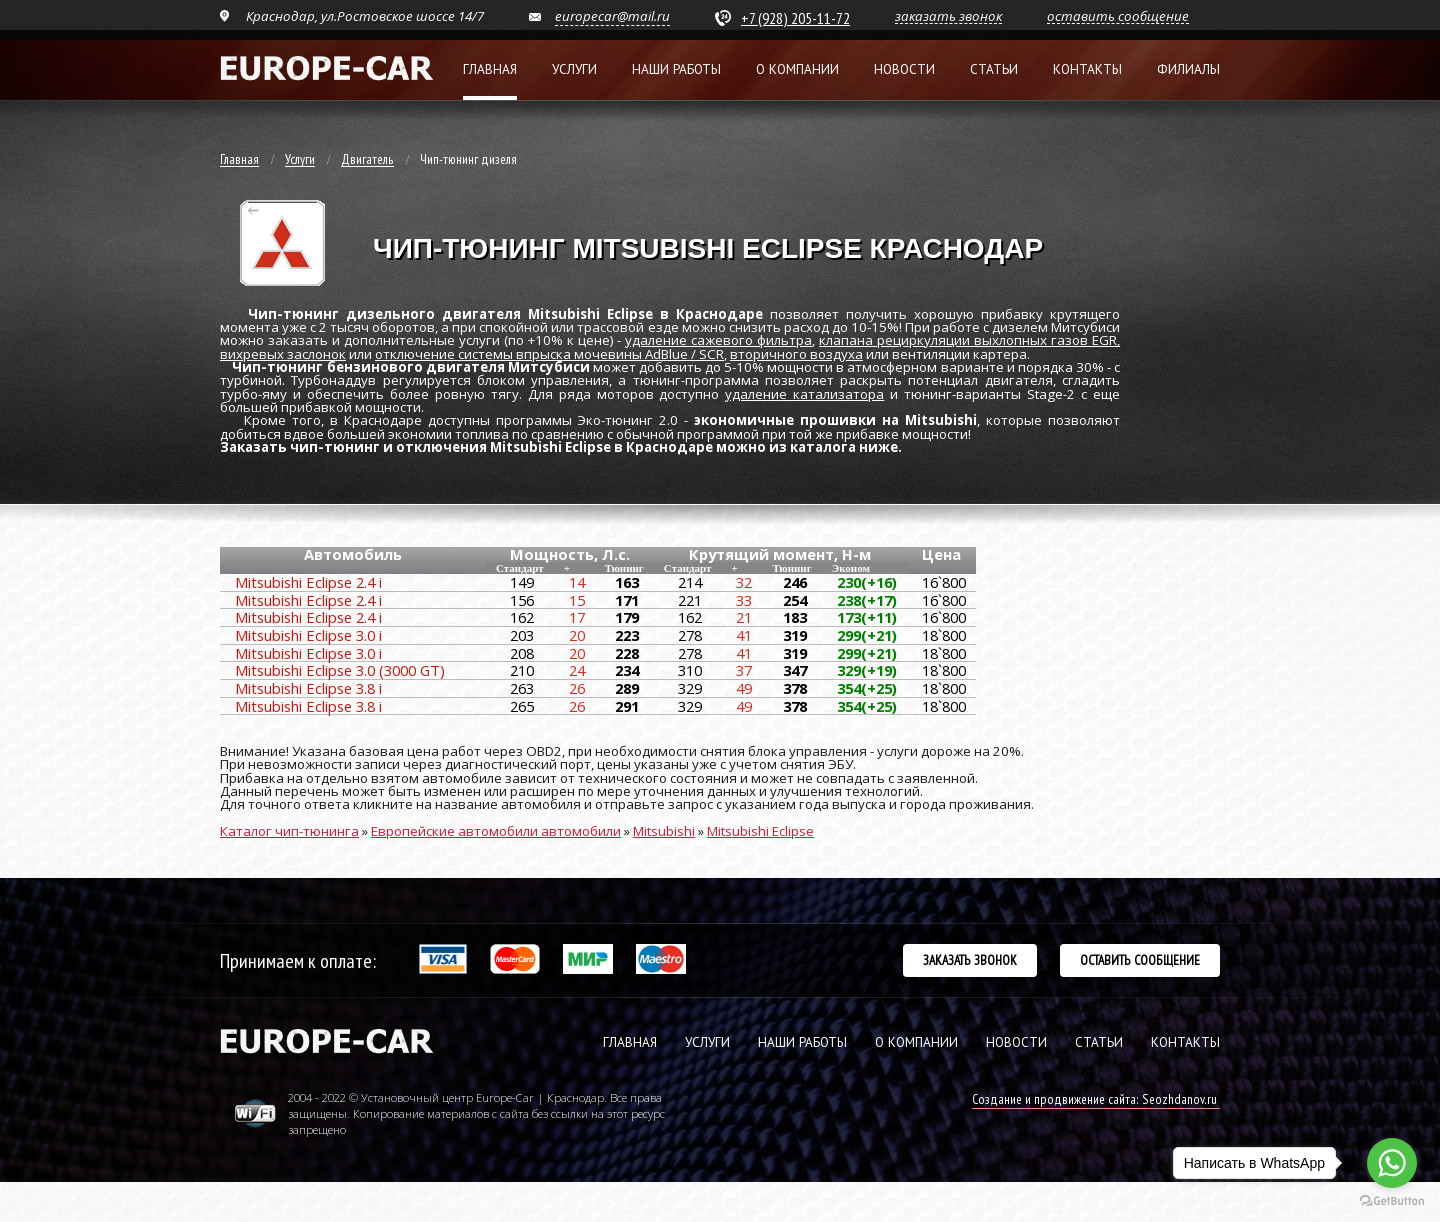 The height and width of the screenshot is (1222, 1440). What do you see at coordinates (1392, 1201) in the screenshot?
I see `[Go to GetButton.io website]` at bounding box center [1392, 1201].